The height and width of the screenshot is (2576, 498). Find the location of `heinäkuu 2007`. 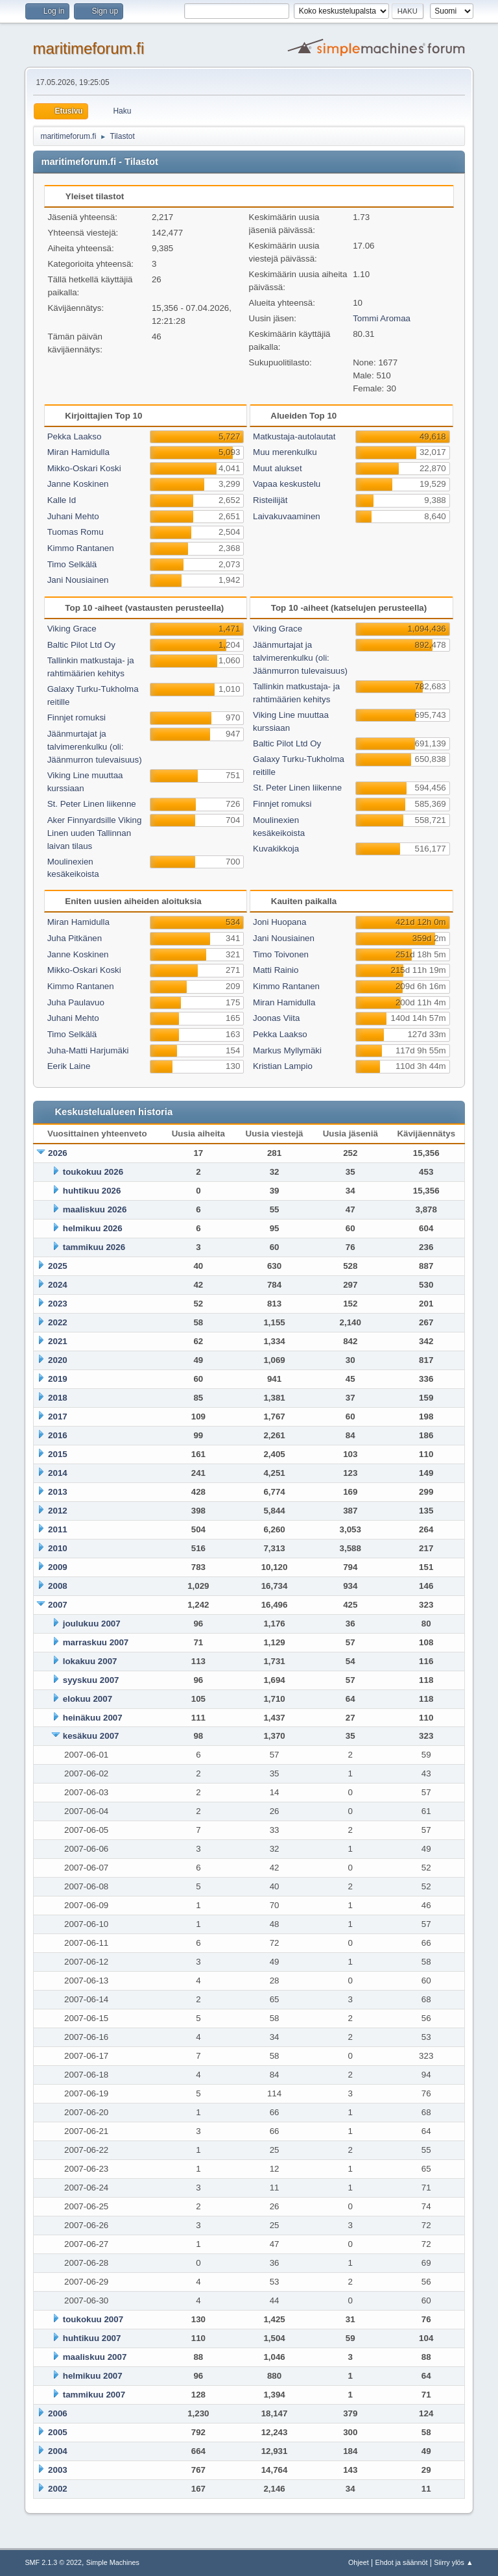

heinäkuu 2007 is located at coordinates (93, 1718).